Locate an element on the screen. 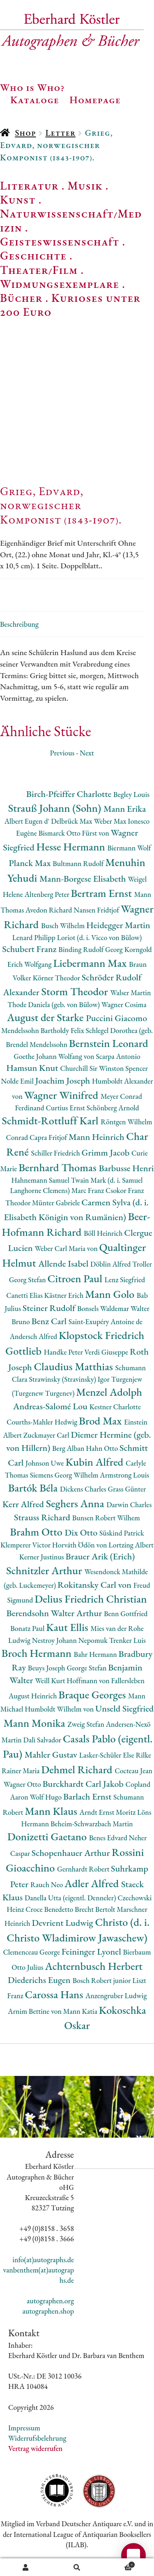 The width and height of the screenshot is (154, 2576). Kerner Justinus is located at coordinates (42, 1556).